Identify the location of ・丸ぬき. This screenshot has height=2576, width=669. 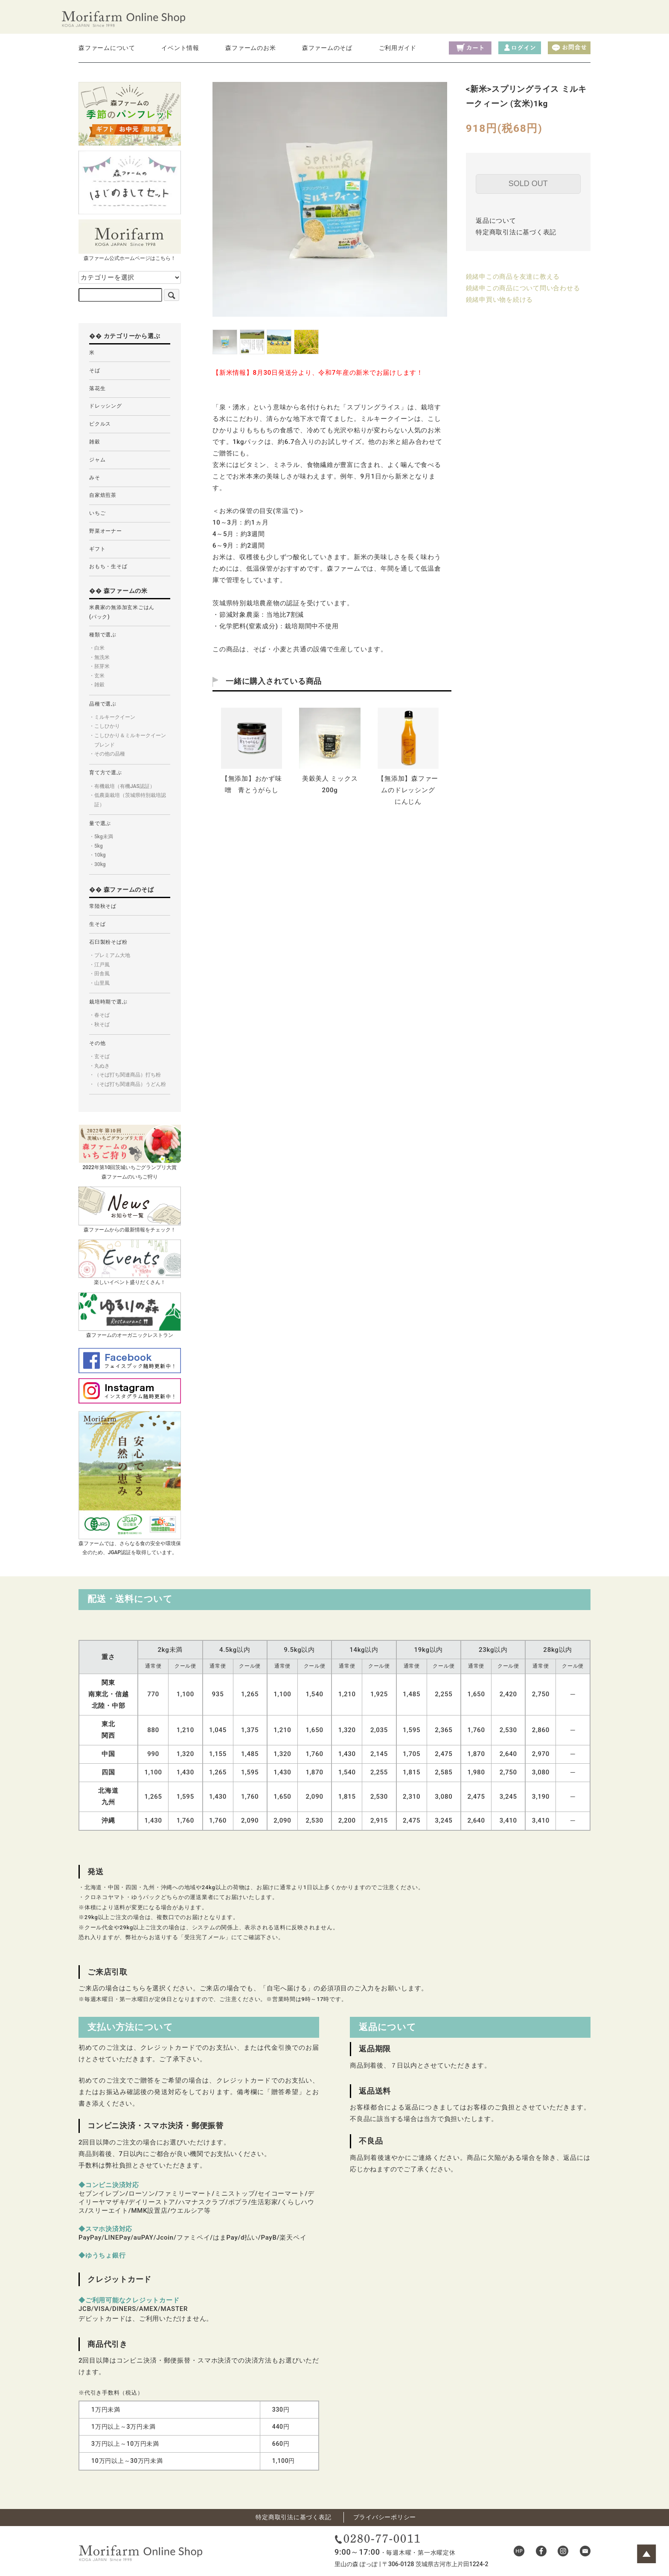
(99, 1066).